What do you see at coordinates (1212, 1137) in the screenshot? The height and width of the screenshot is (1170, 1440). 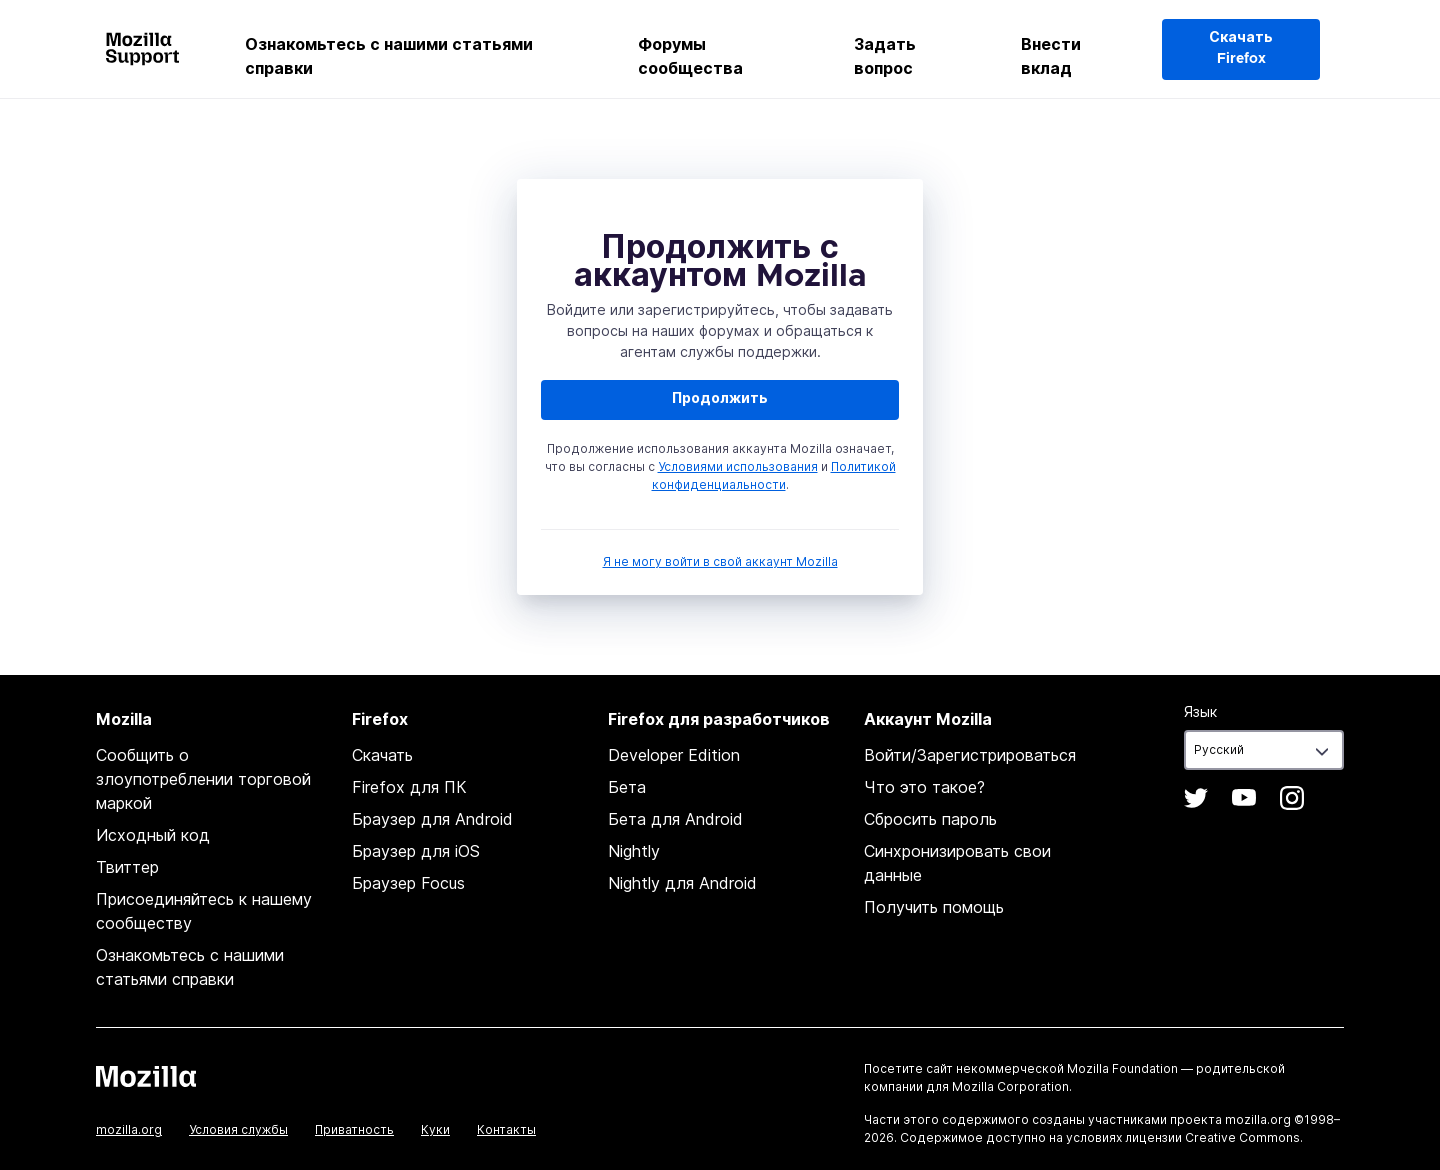 I see `лицензии Creative Commons` at bounding box center [1212, 1137].